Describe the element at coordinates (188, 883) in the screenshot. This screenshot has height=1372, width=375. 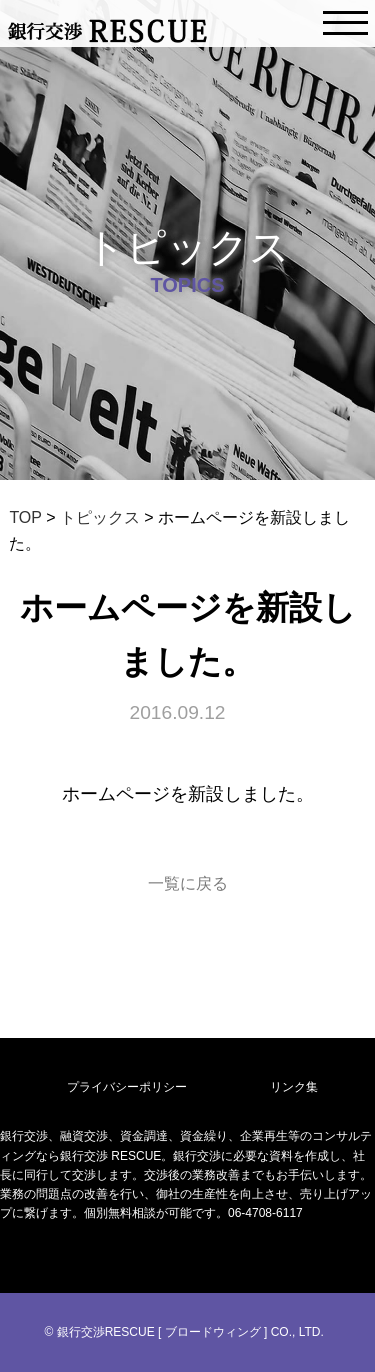
I see `一覧に戻る` at that location.